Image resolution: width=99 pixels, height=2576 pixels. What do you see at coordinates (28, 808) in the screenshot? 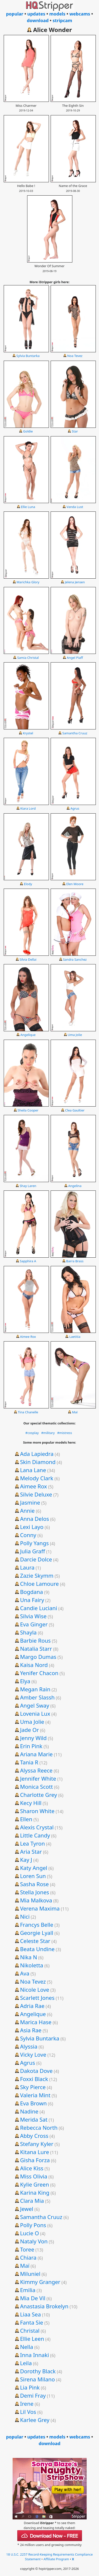
I see `Kiara Lord` at bounding box center [28, 808].